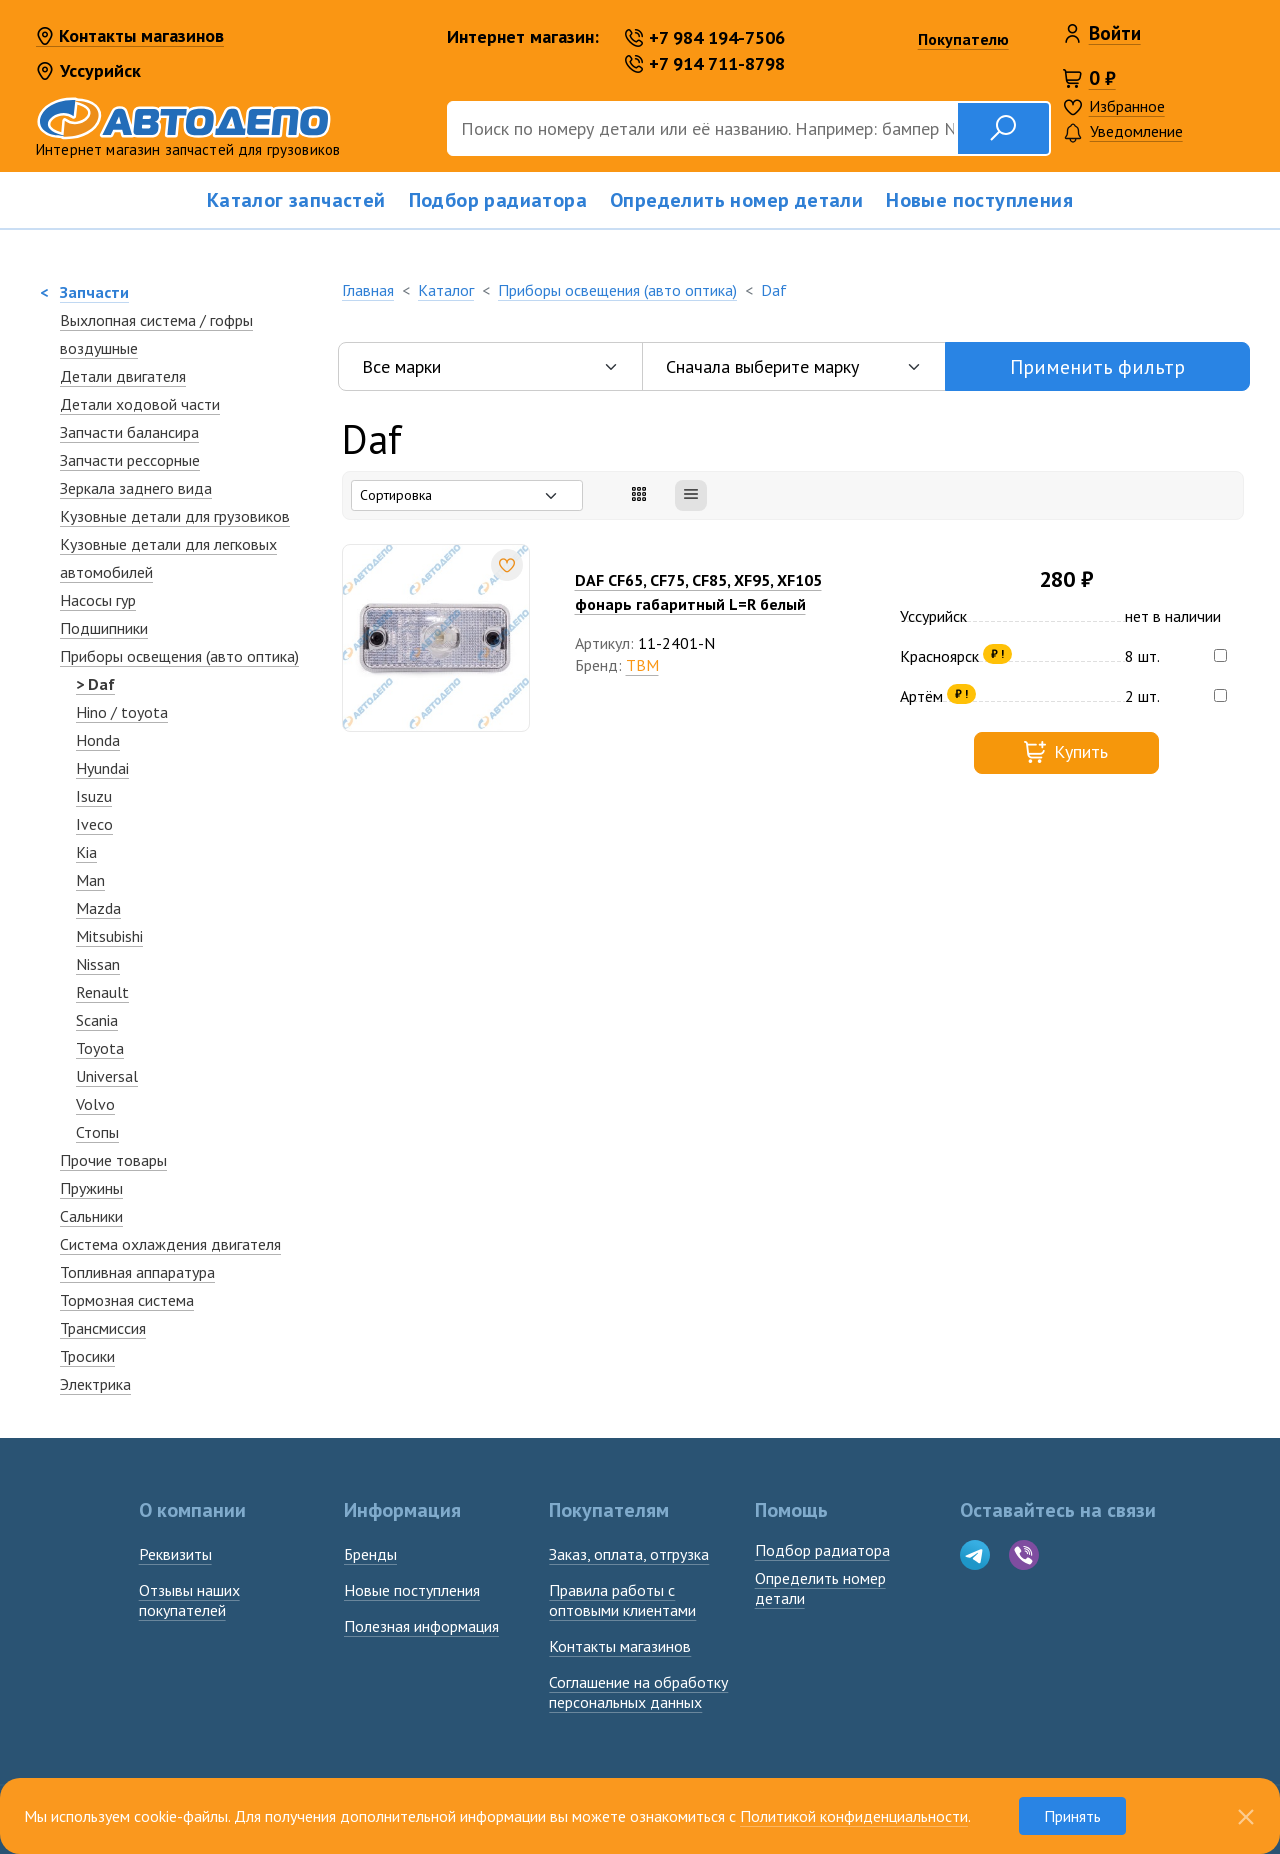  I want to click on Правила работы с оптовыми клиентами, so click(622, 1600).